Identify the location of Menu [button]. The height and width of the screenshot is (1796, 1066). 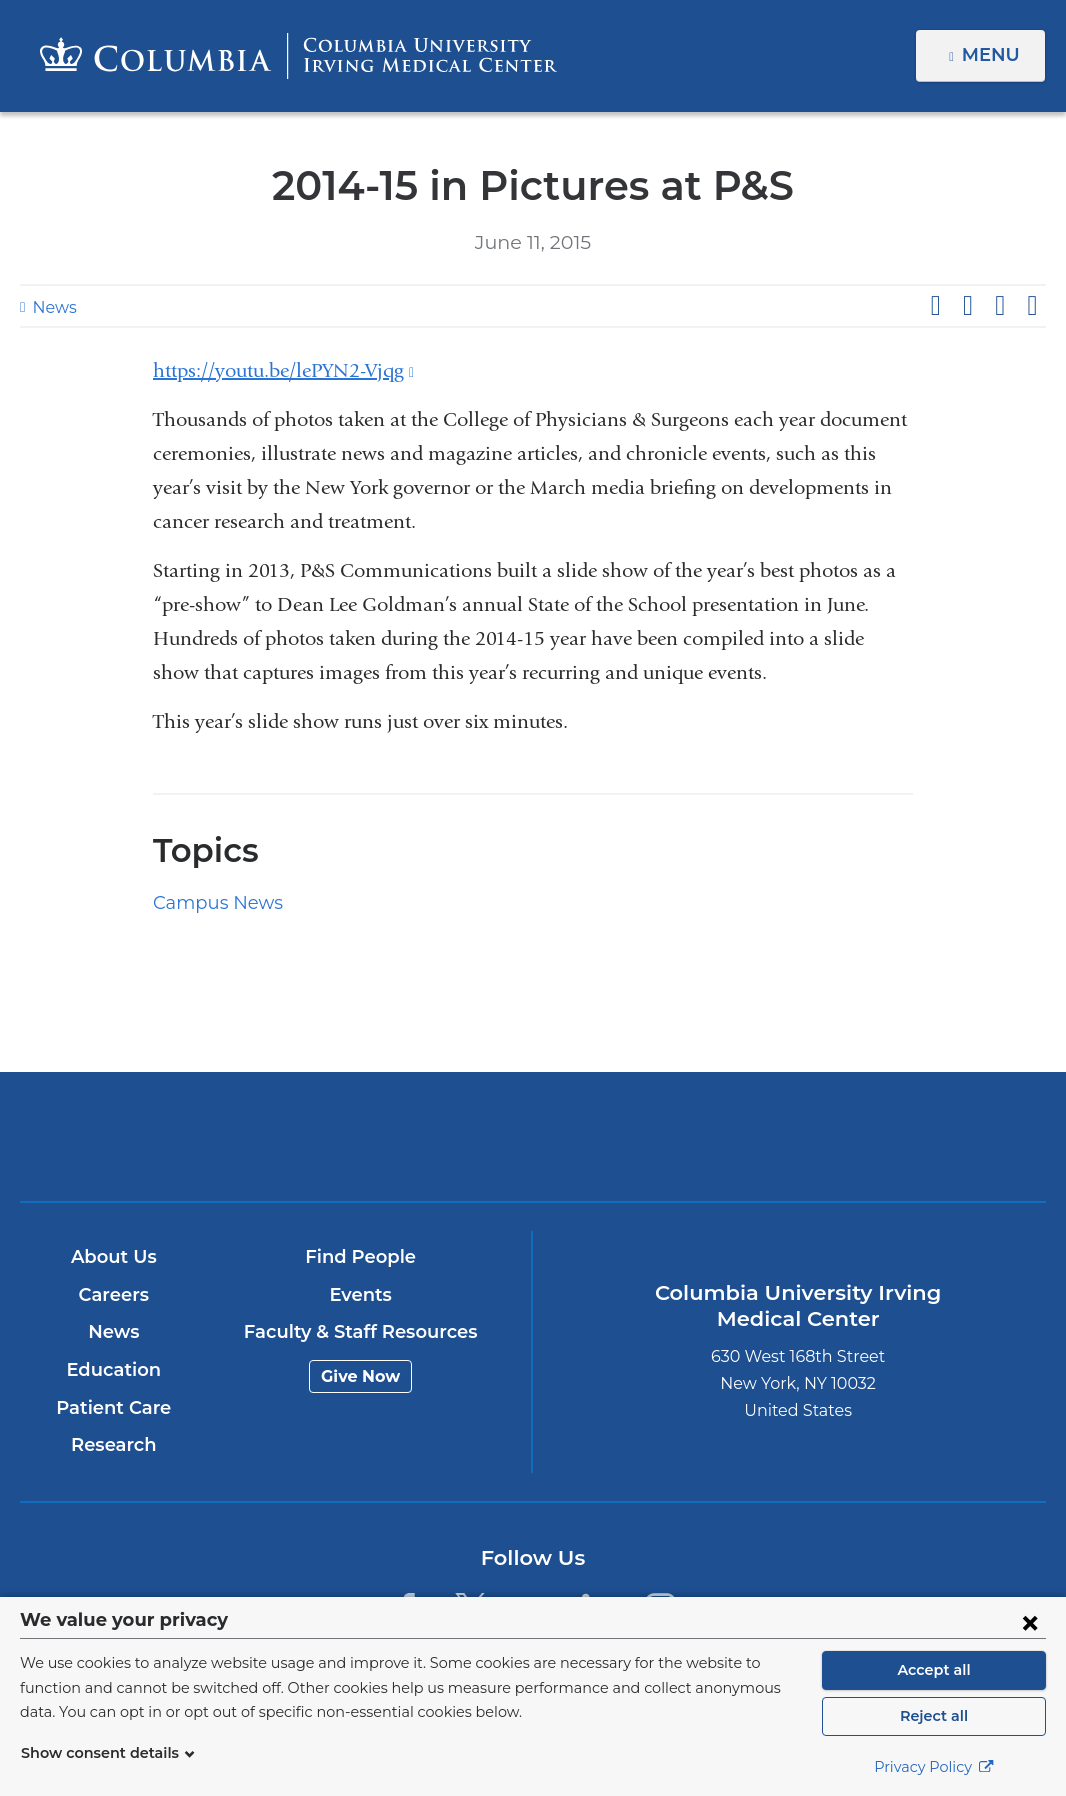
(993, 55).